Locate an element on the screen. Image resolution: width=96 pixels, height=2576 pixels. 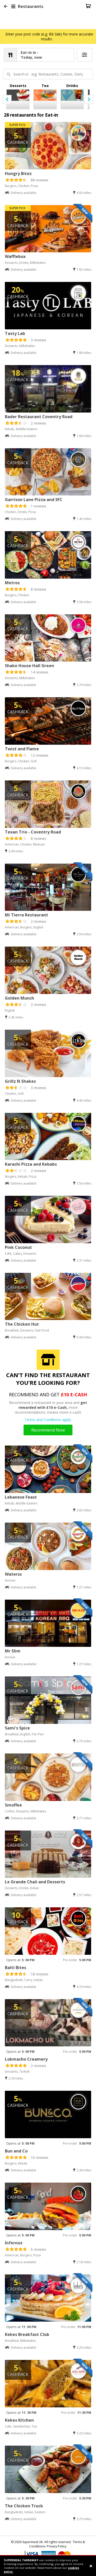
[presentation] is located at coordinates (7, 99).